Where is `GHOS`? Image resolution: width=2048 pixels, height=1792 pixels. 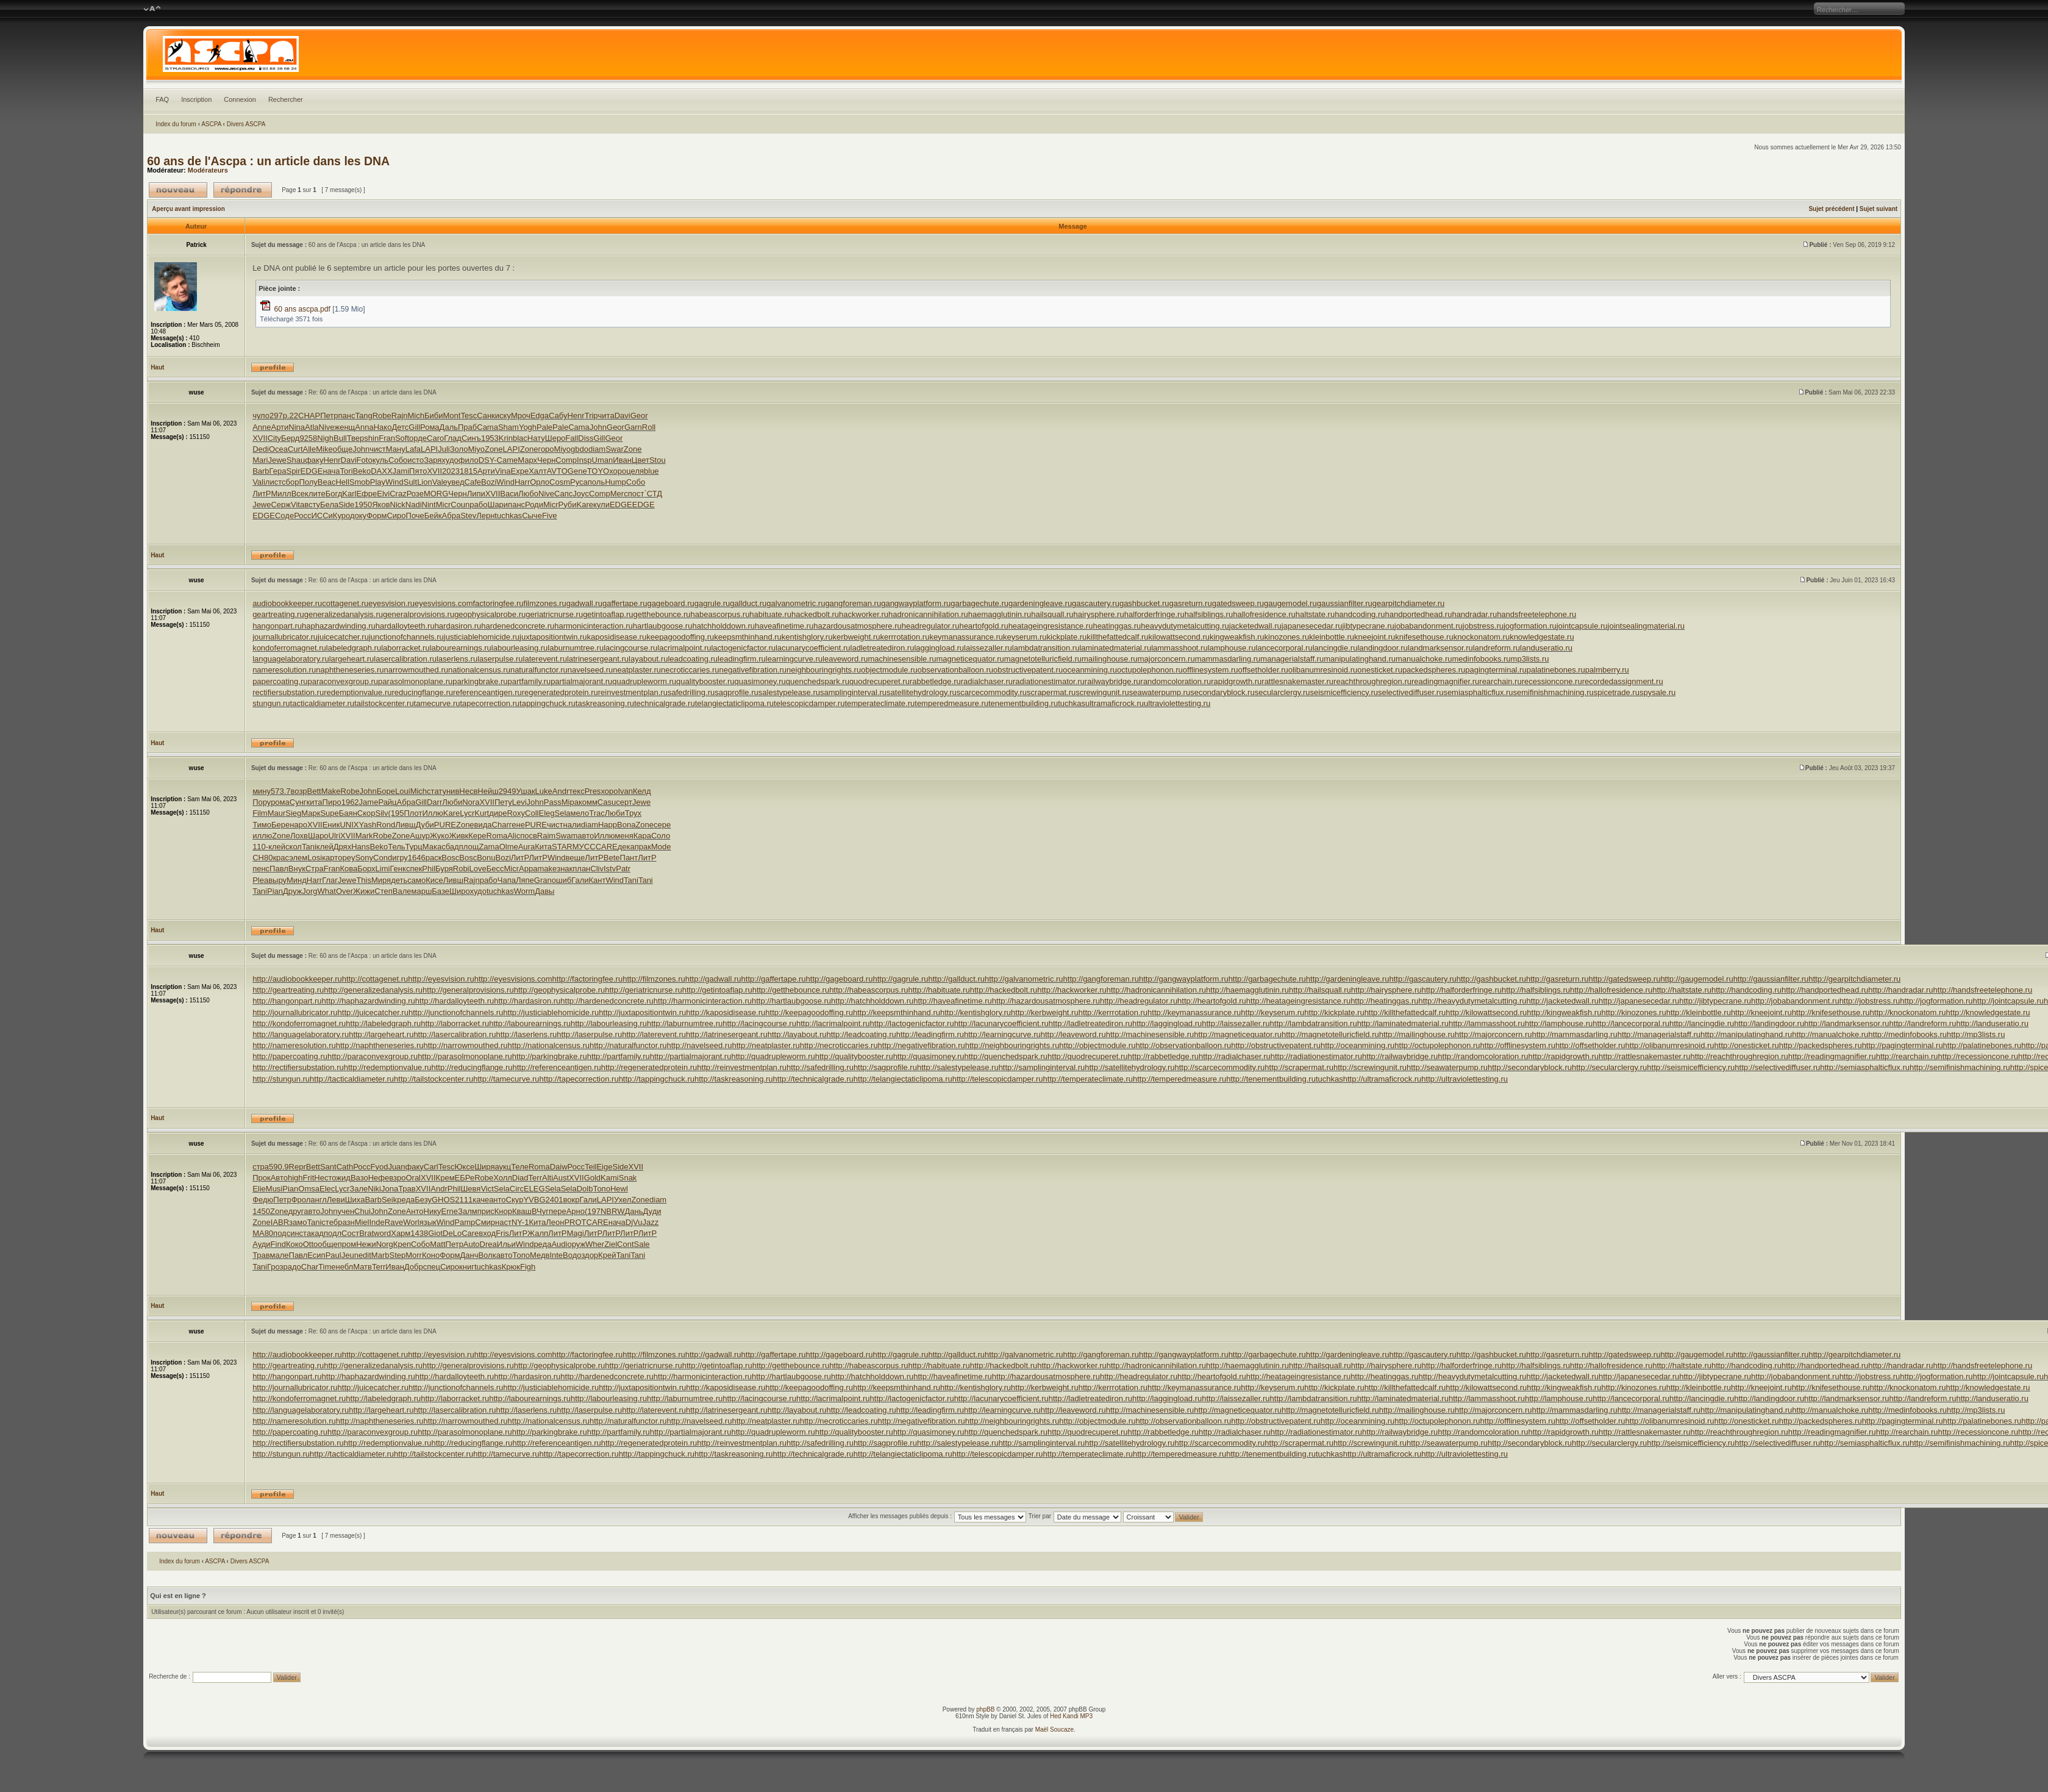 GHOS is located at coordinates (443, 1199).